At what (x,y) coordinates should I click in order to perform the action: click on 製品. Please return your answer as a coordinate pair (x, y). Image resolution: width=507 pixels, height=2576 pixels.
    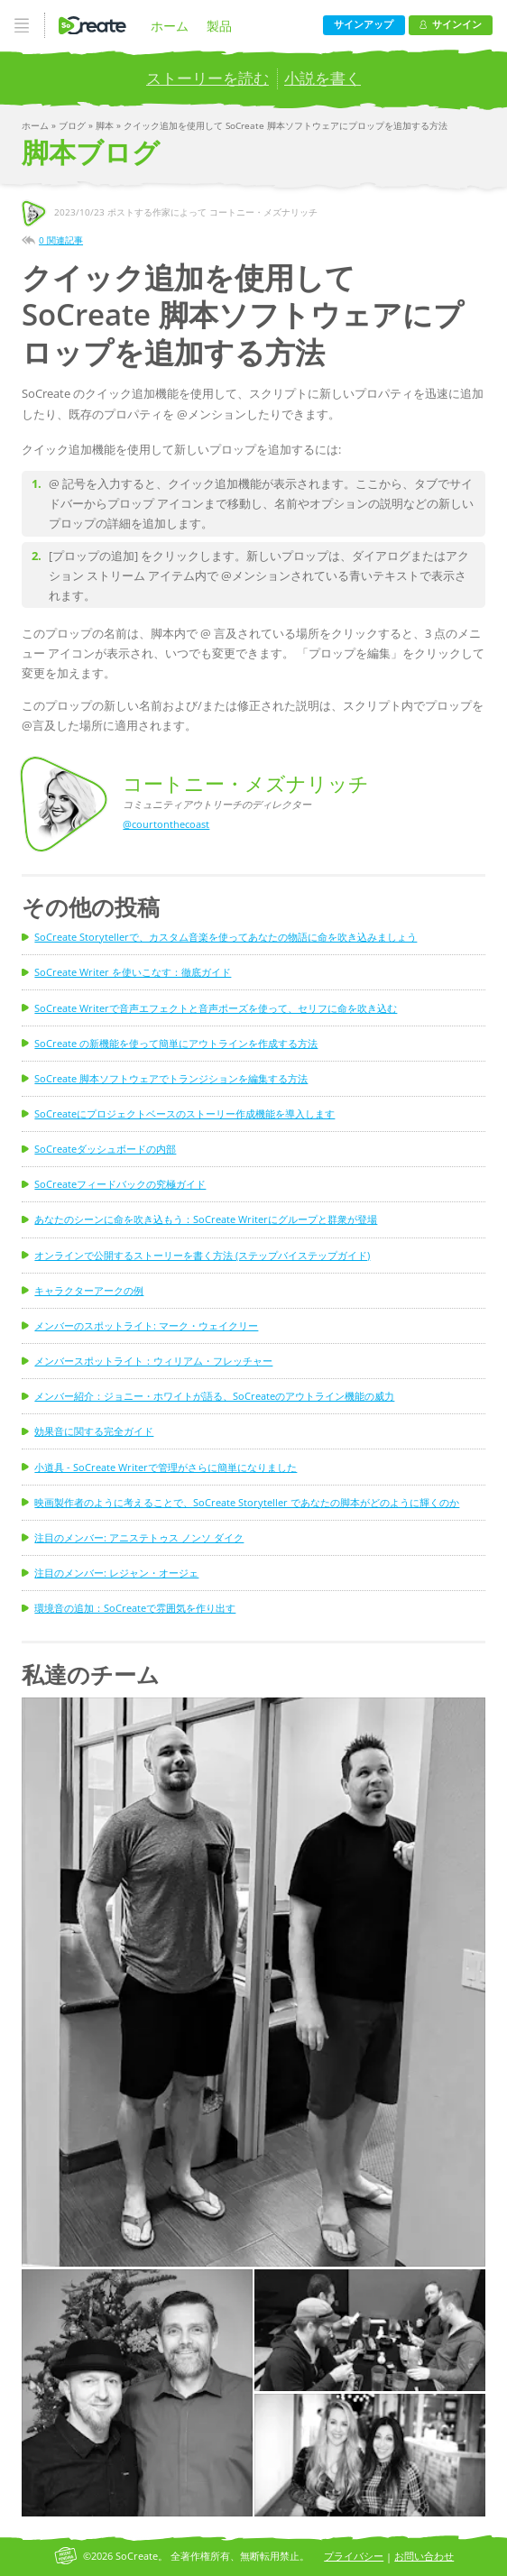
    Looking at the image, I should click on (219, 25).